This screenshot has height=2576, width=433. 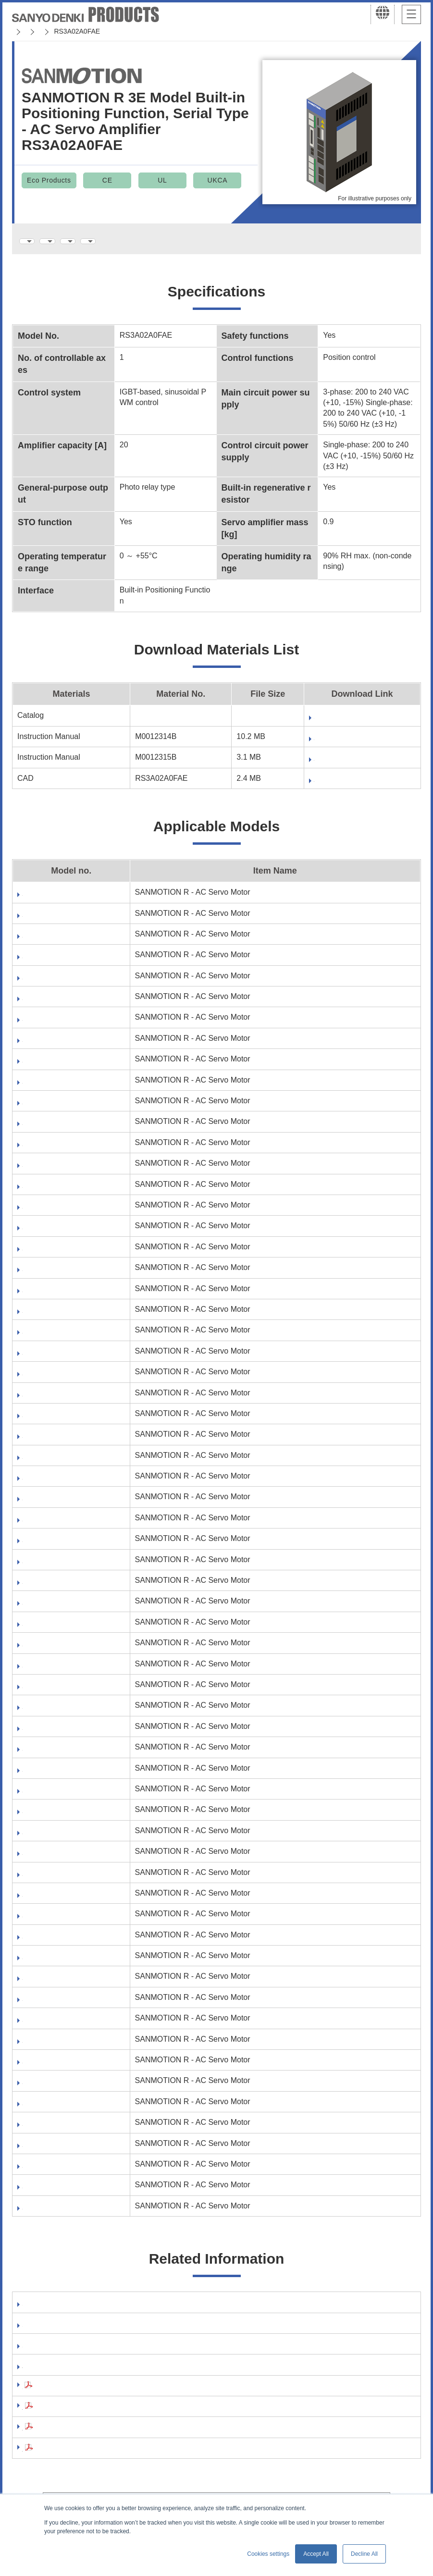 What do you see at coordinates (97, 2460) in the screenshot?
I see `Compliance with the EU RoHS2 Directive` at bounding box center [97, 2460].